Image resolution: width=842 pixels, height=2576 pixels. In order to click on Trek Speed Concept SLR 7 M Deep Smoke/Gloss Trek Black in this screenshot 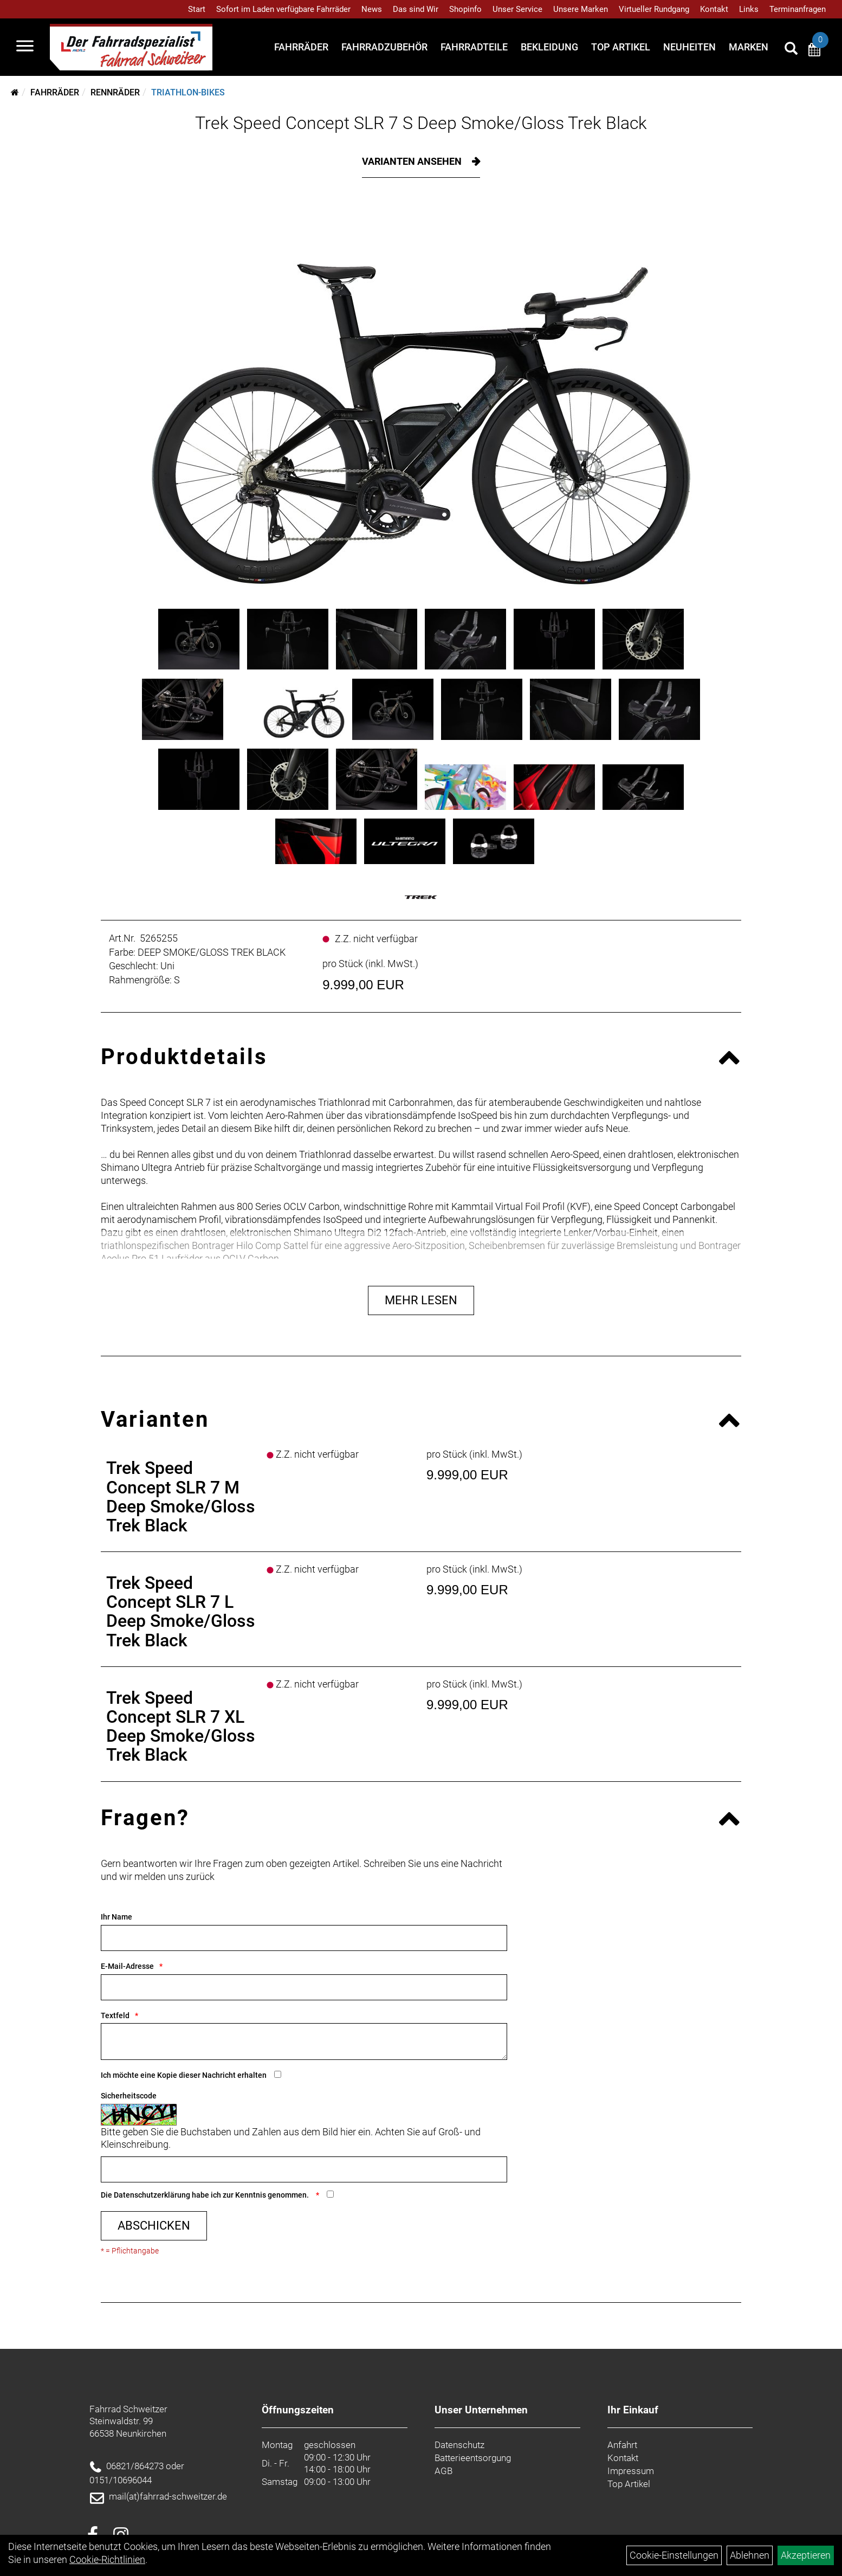, I will do `click(180, 1497)`.